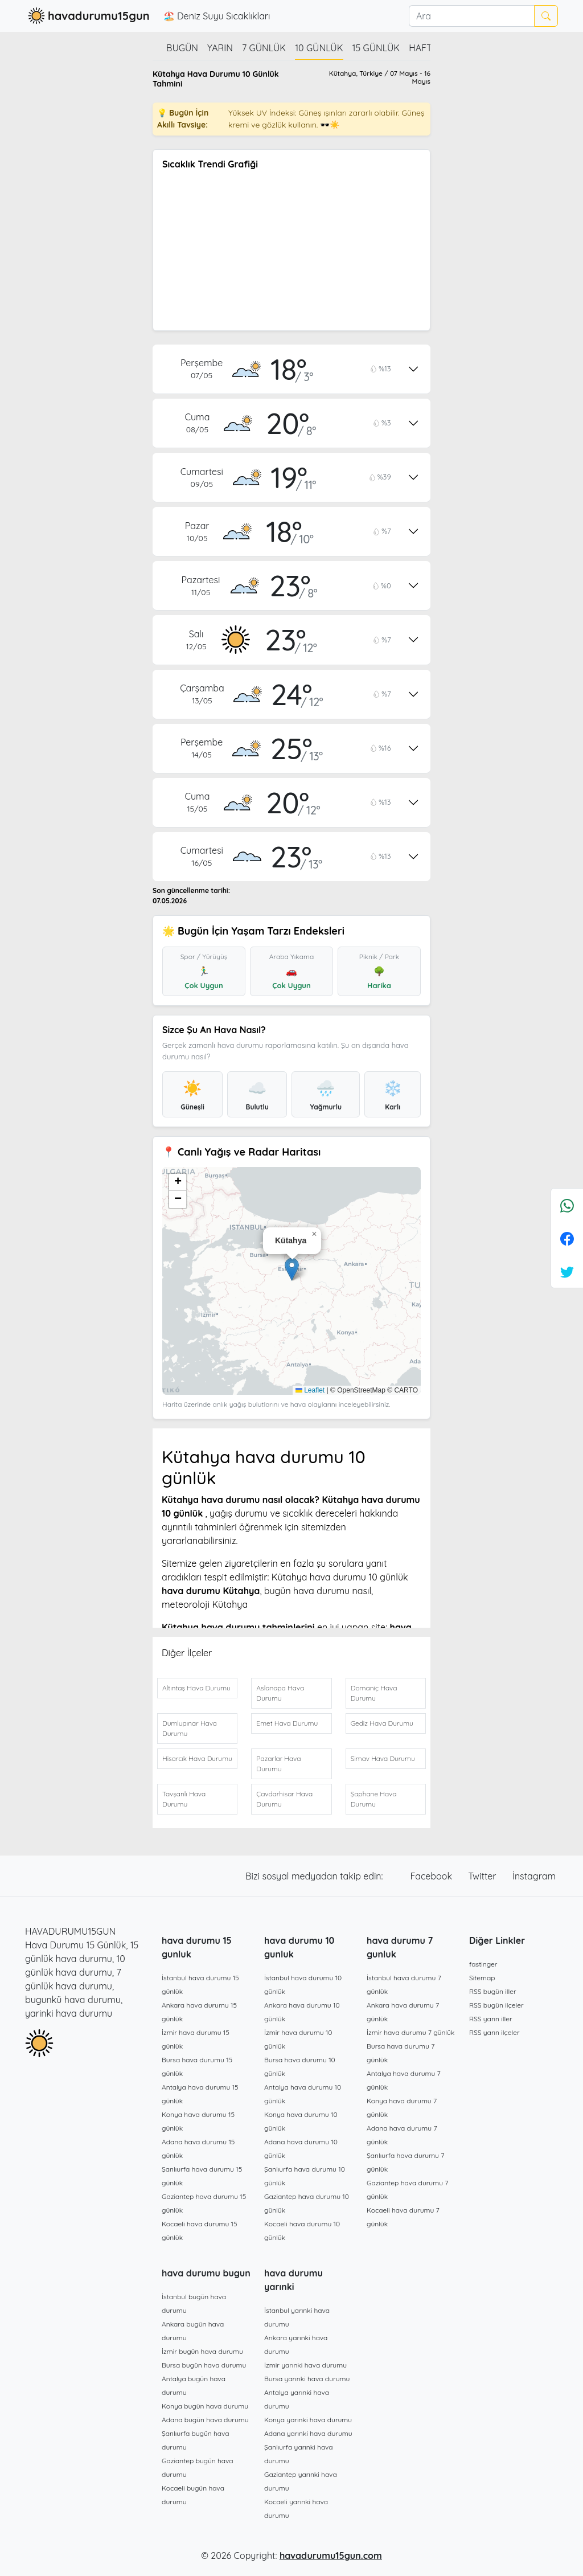 This screenshot has width=583, height=2576. What do you see at coordinates (189, 1728) in the screenshot?
I see `Dumlupınar Hava Durumu` at bounding box center [189, 1728].